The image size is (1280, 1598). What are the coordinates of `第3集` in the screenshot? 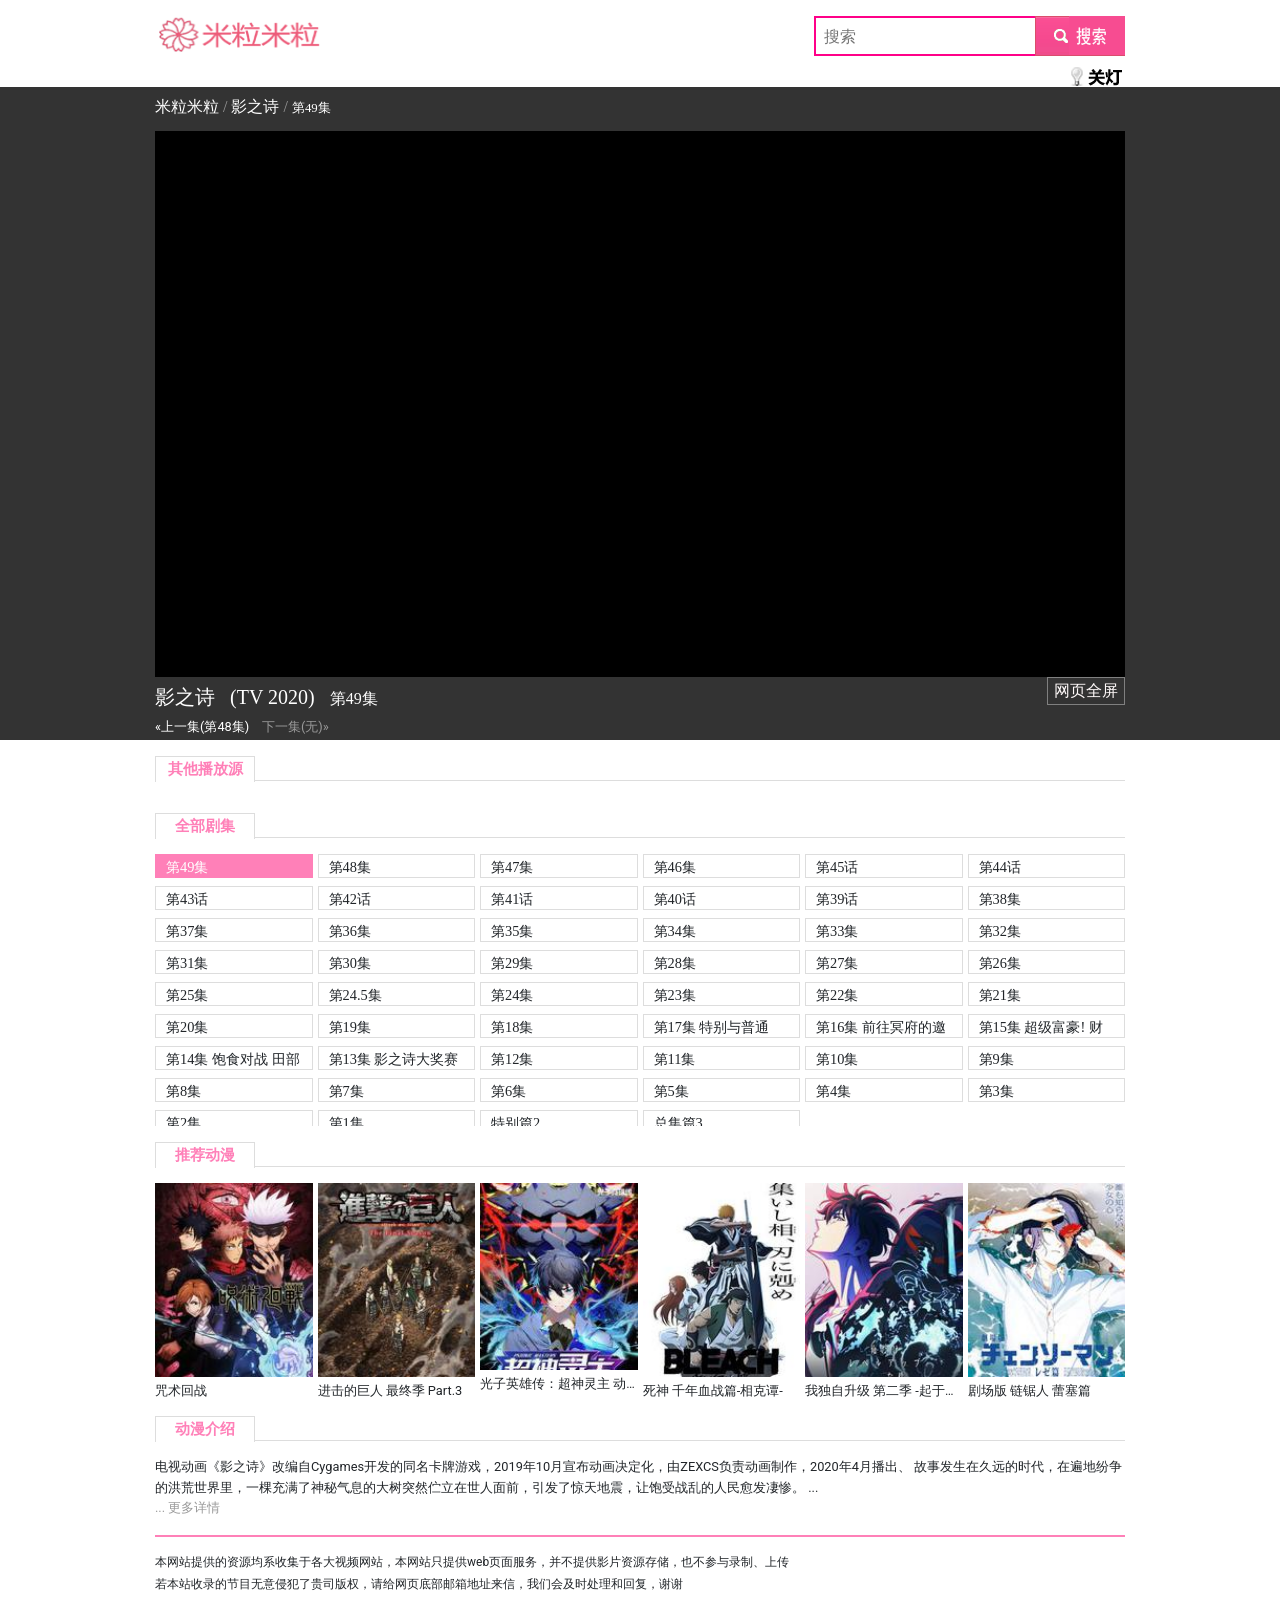 It's located at (996, 1091).